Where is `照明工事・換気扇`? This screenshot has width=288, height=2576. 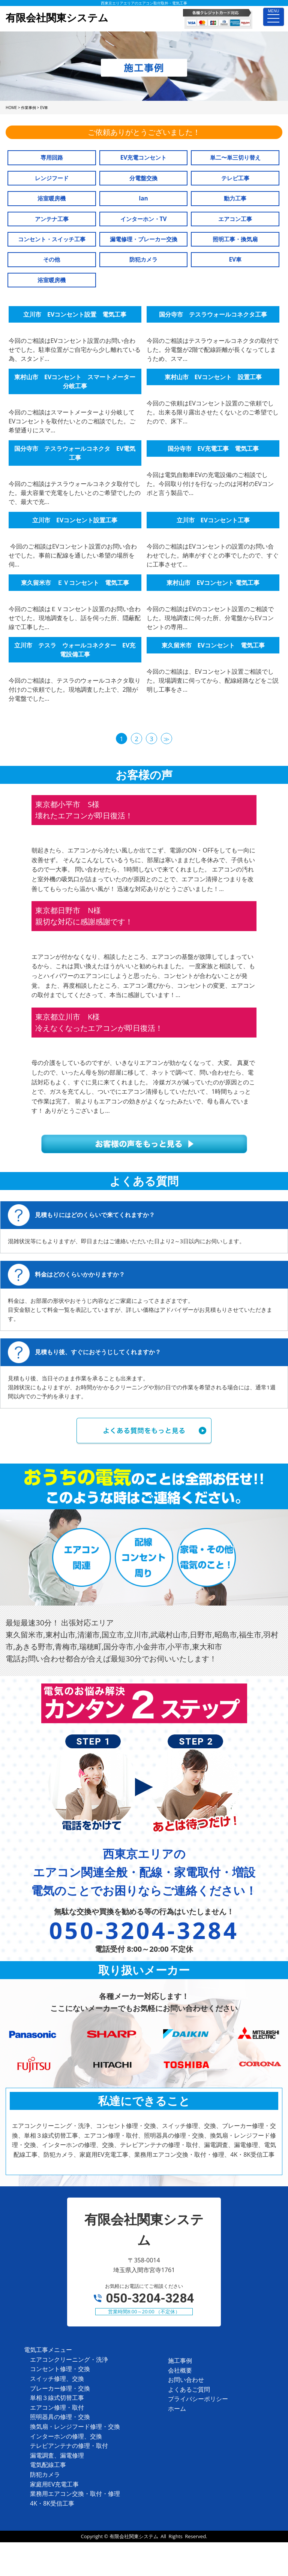
照明工事・換気扇 is located at coordinates (235, 239).